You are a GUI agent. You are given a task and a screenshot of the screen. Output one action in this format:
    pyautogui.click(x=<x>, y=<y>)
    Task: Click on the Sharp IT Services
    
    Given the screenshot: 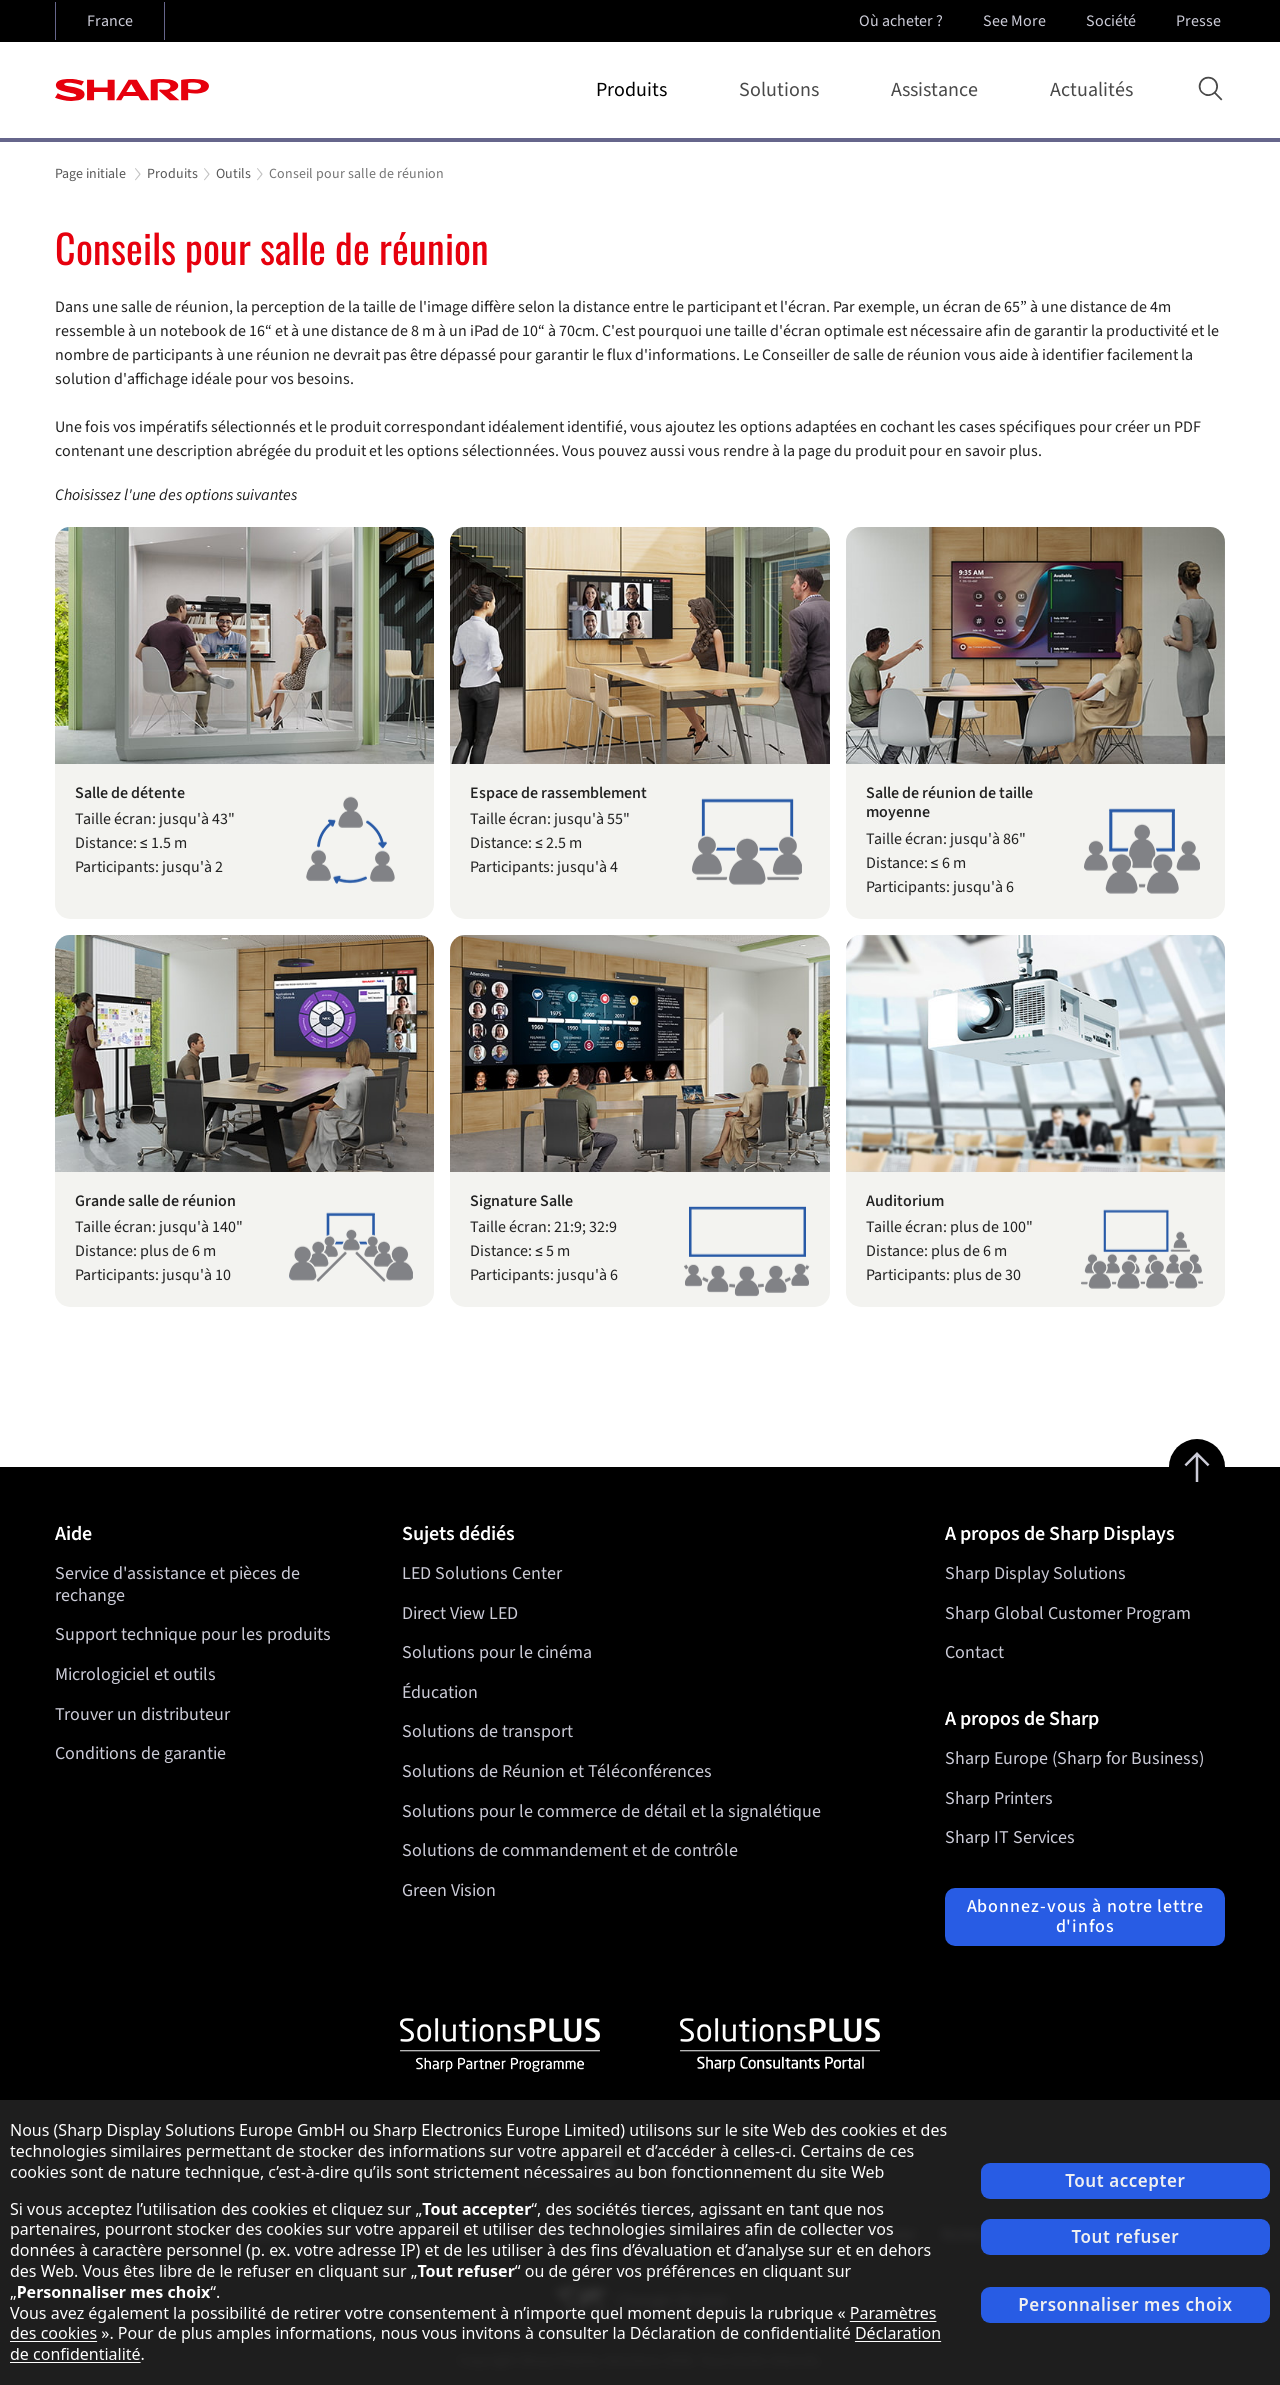 What is the action you would take?
    pyautogui.click(x=1010, y=1837)
    